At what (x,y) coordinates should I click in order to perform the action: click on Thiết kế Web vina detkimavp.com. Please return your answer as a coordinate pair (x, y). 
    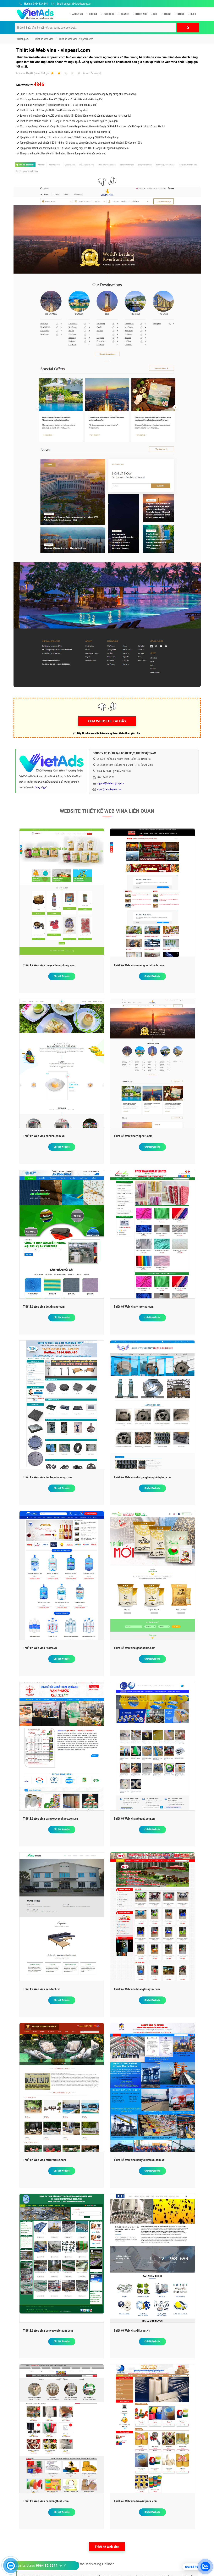
    Looking at the image, I should click on (44, 1306).